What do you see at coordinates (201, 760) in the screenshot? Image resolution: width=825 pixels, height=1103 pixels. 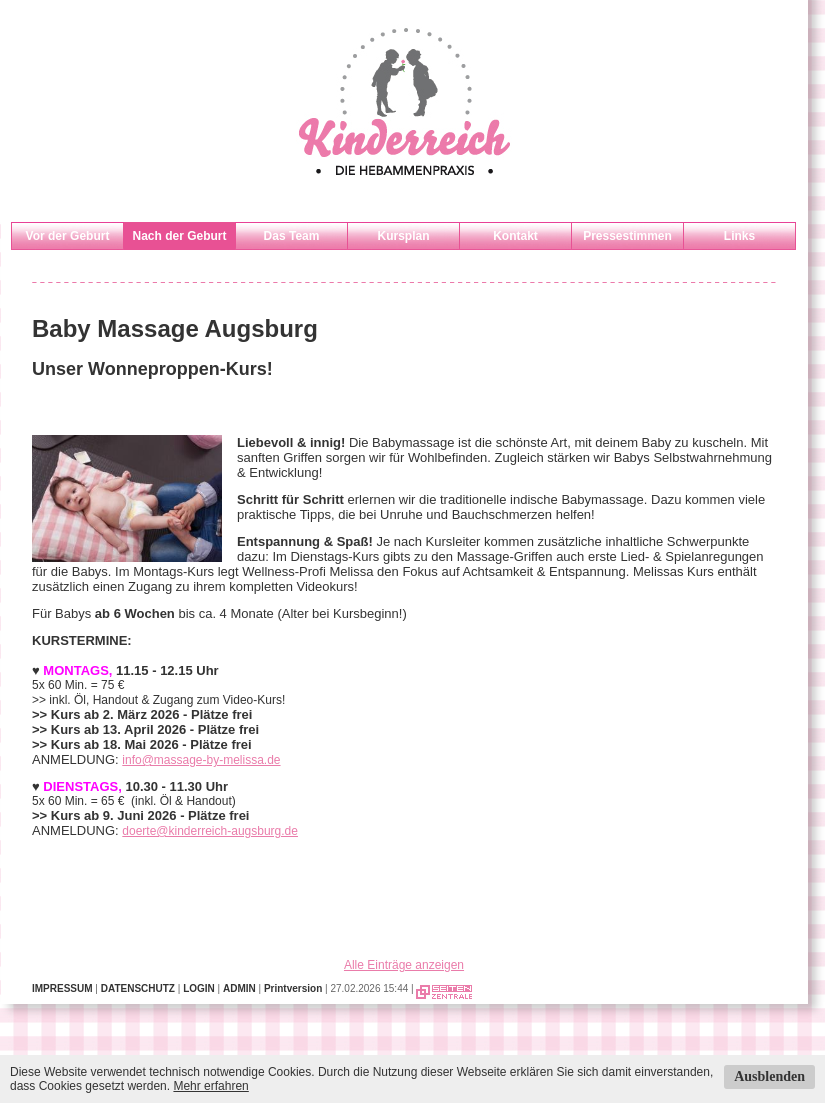 I see `info@massage-by-melissa.de` at bounding box center [201, 760].